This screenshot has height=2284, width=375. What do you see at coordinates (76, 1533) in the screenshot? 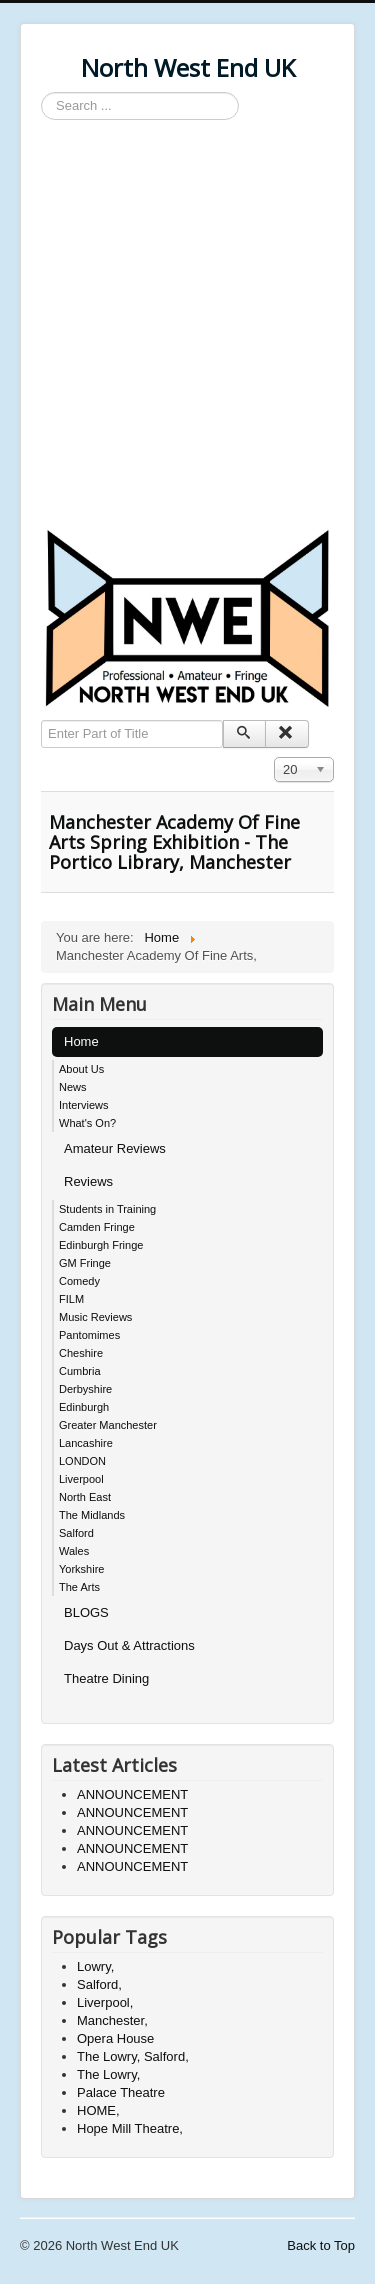
I see `Salford` at bounding box center [76, 1533].